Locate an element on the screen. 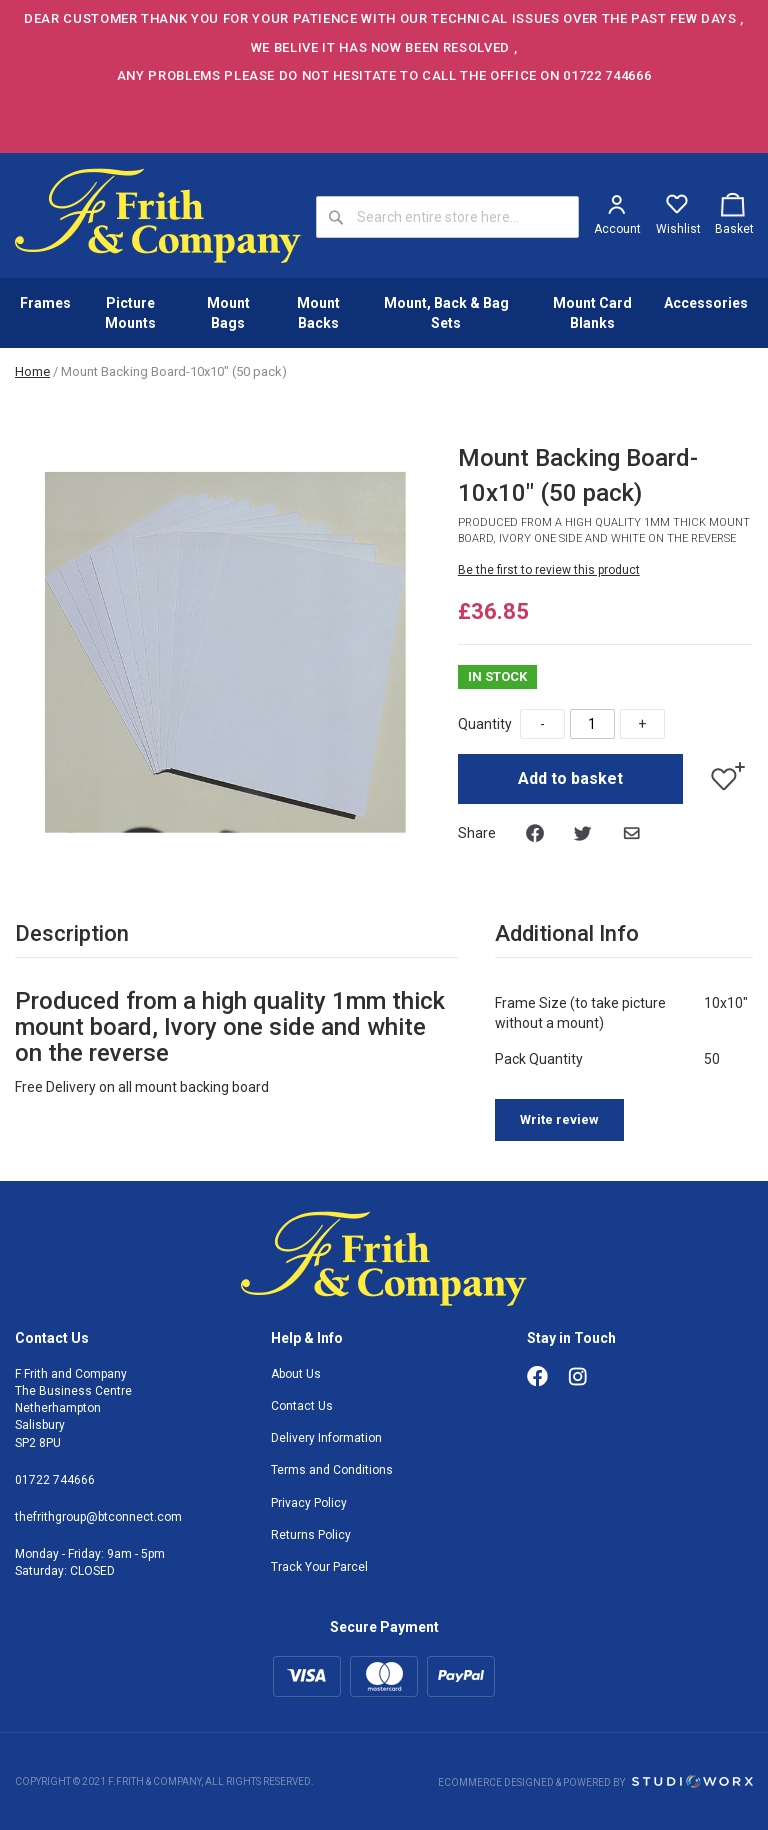  Mount Backs is located at coordinates (318, 313).